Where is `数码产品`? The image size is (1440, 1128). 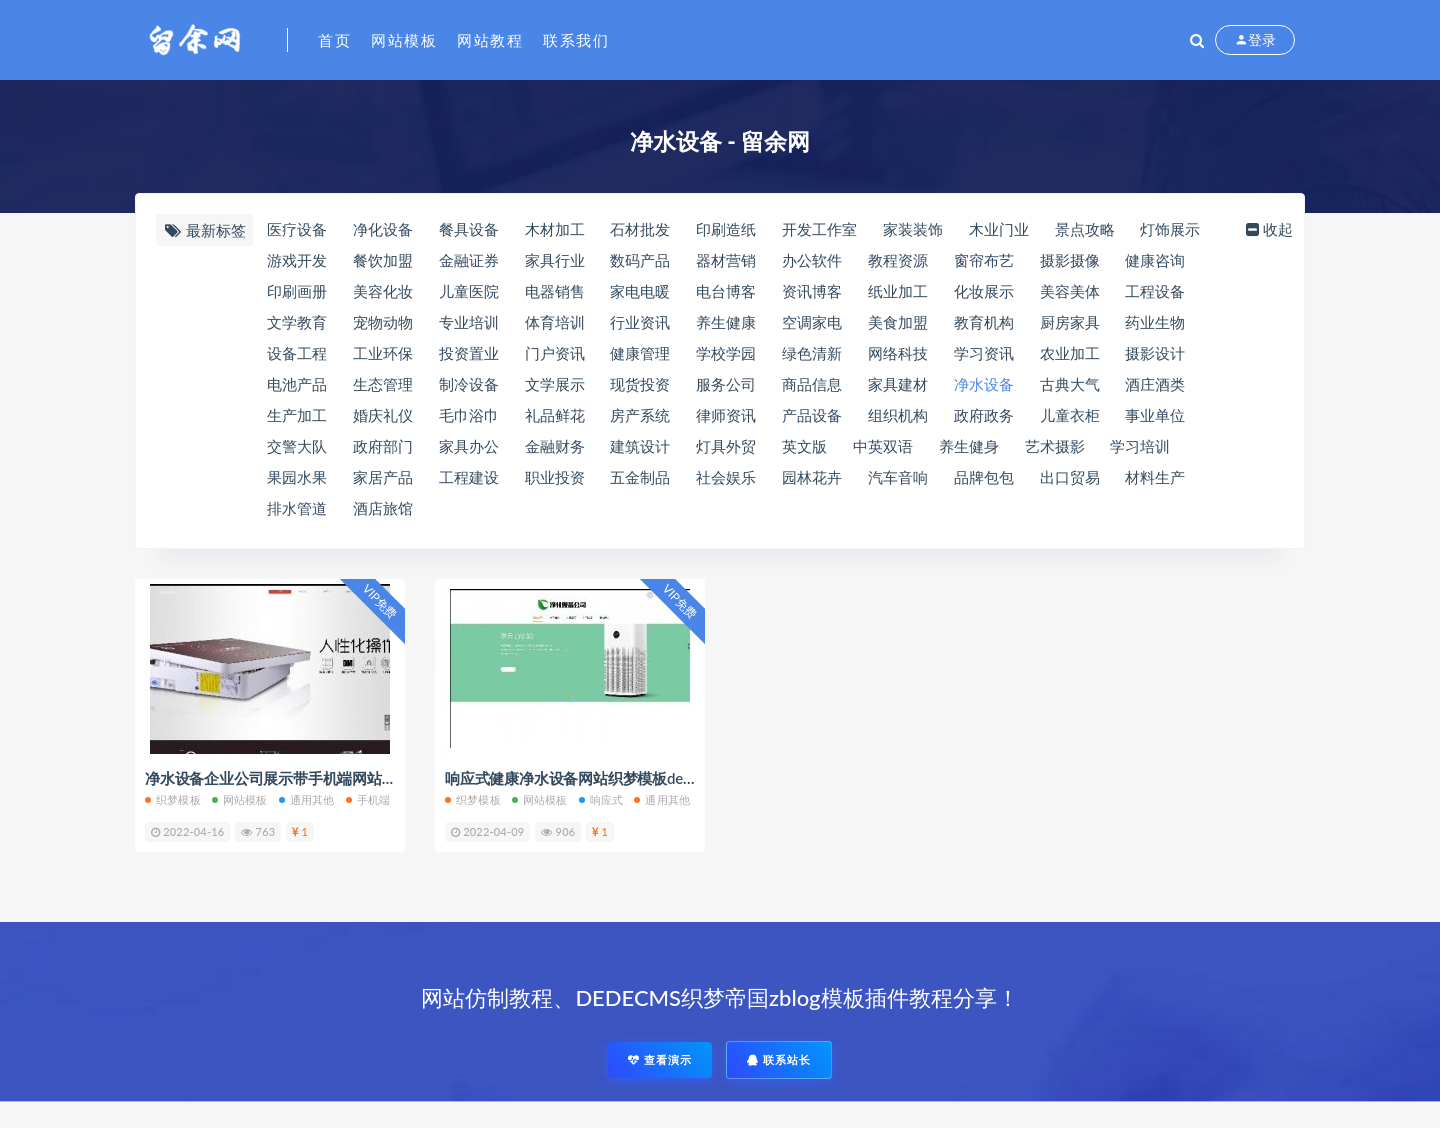 数码产品 is located at coordinates (640, 260).